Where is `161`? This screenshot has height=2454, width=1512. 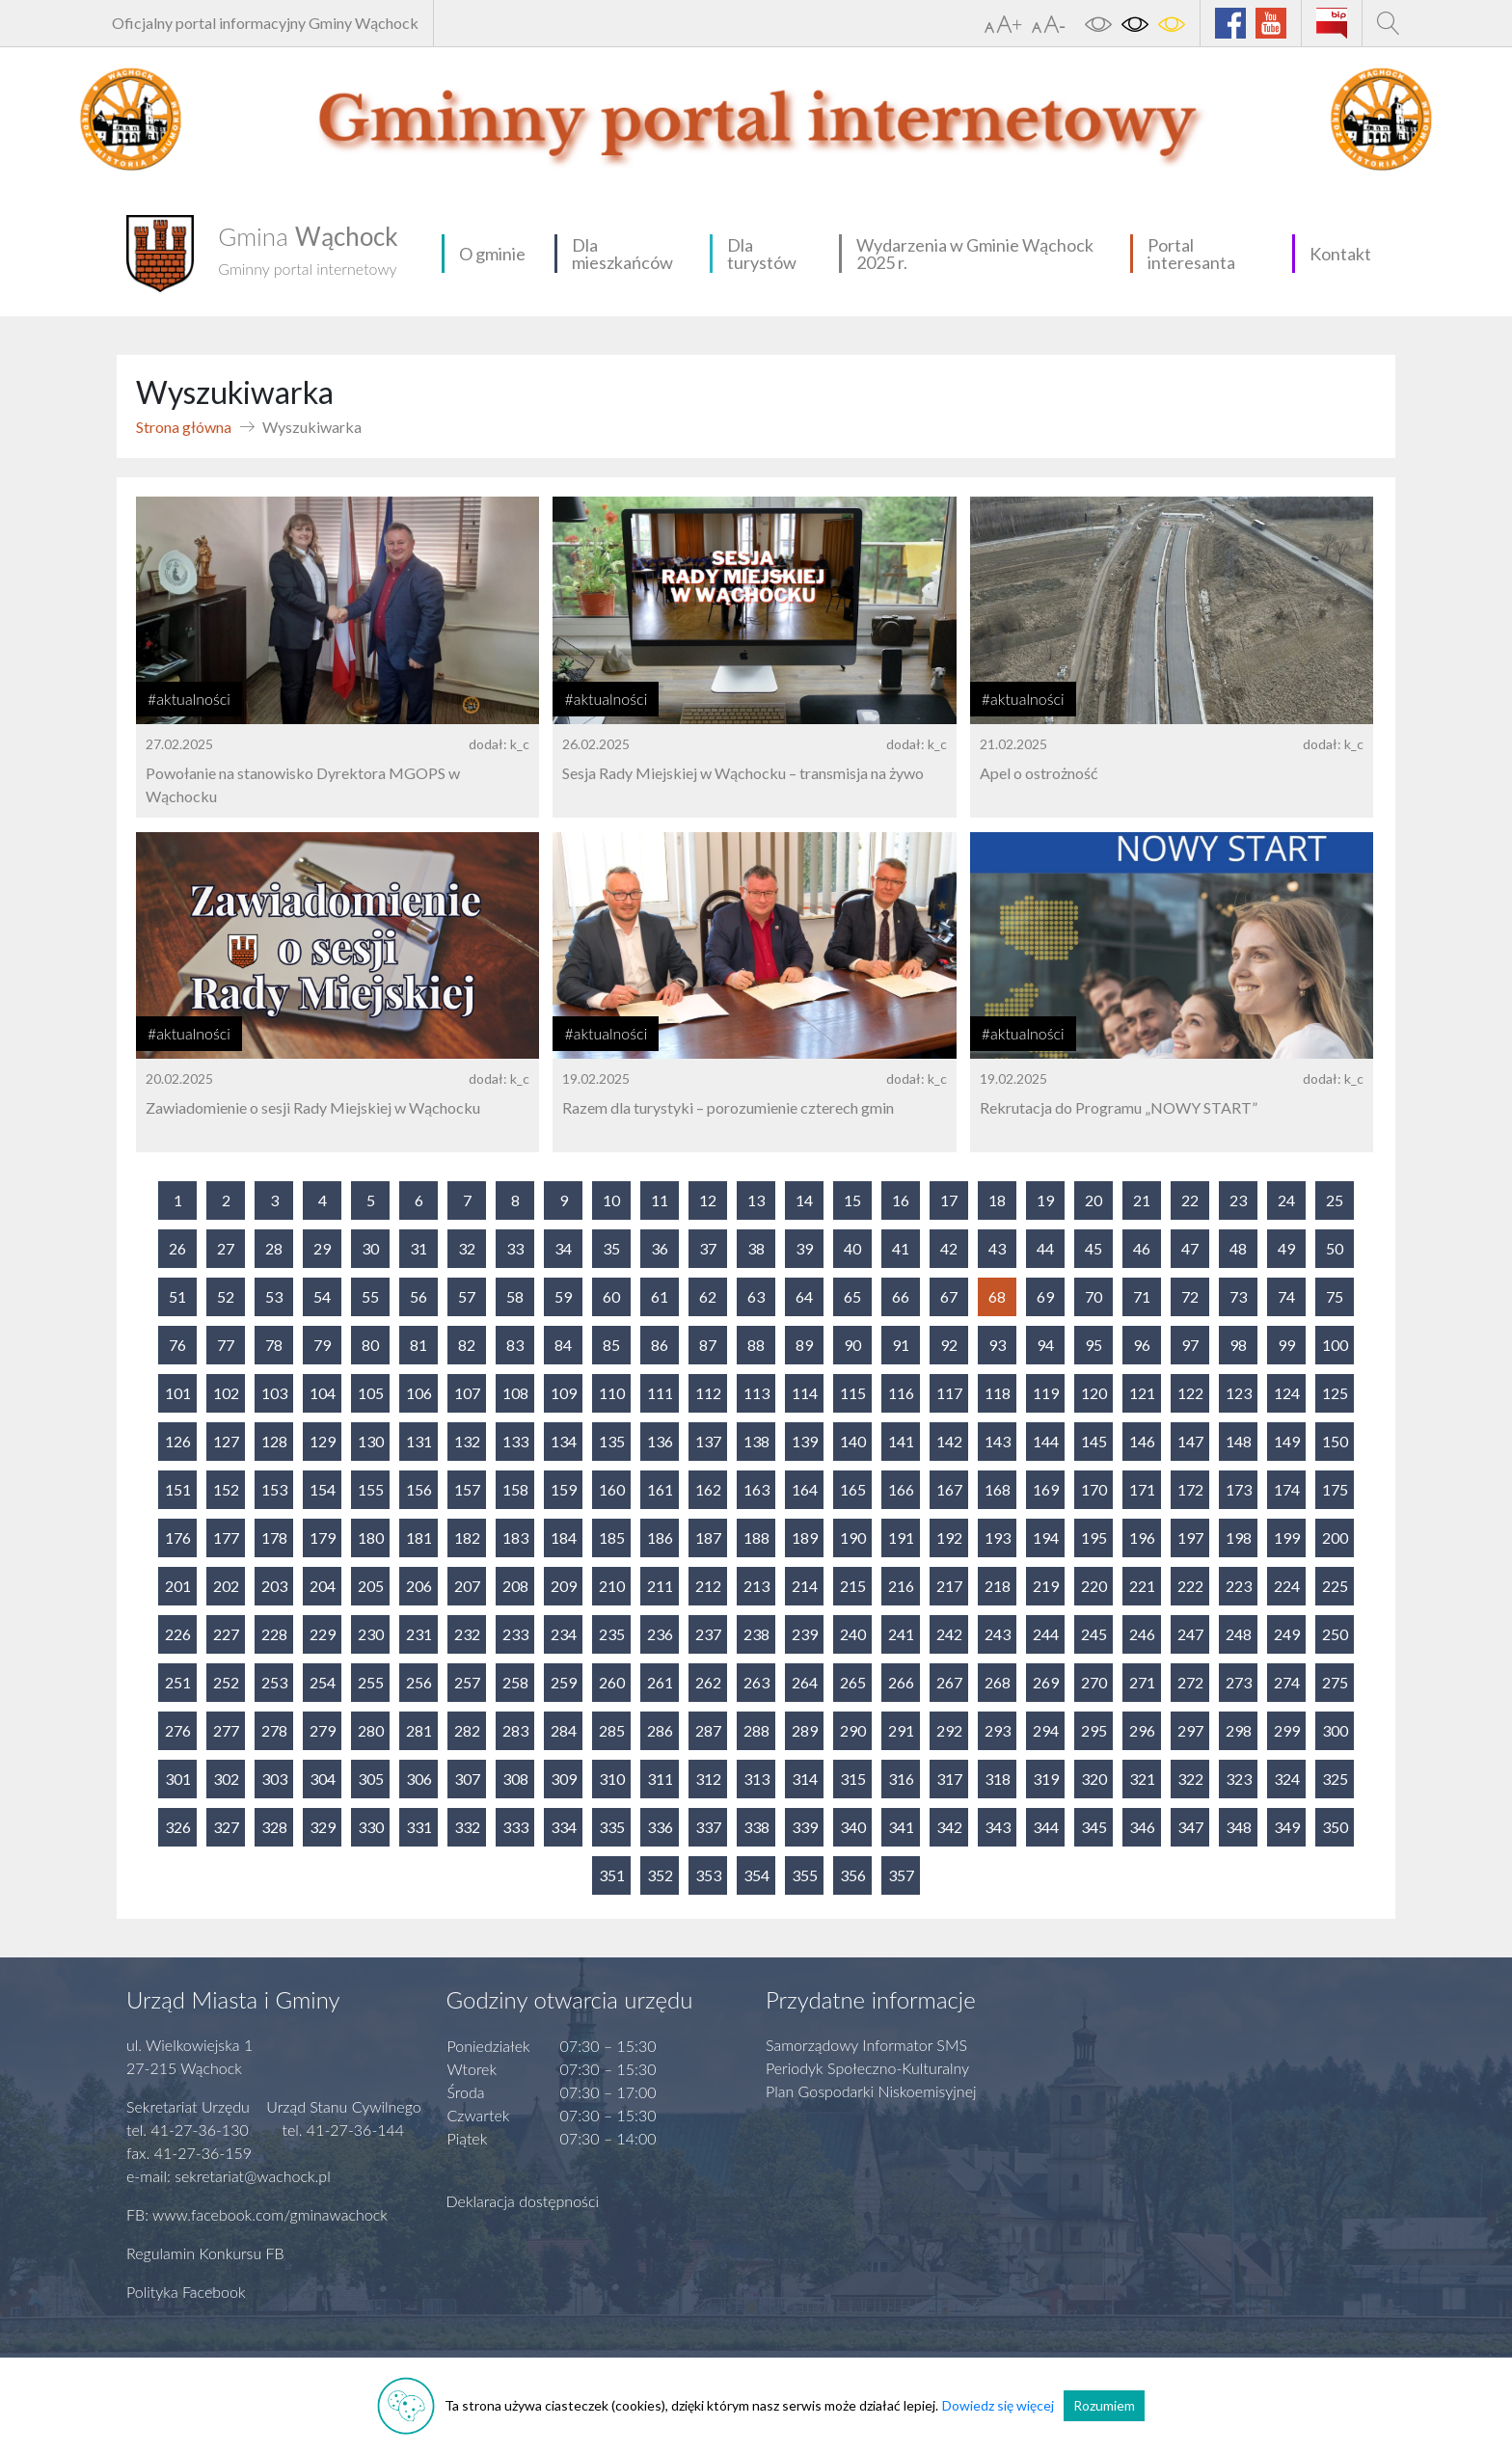
161 is located at coordinates (660, 1489).